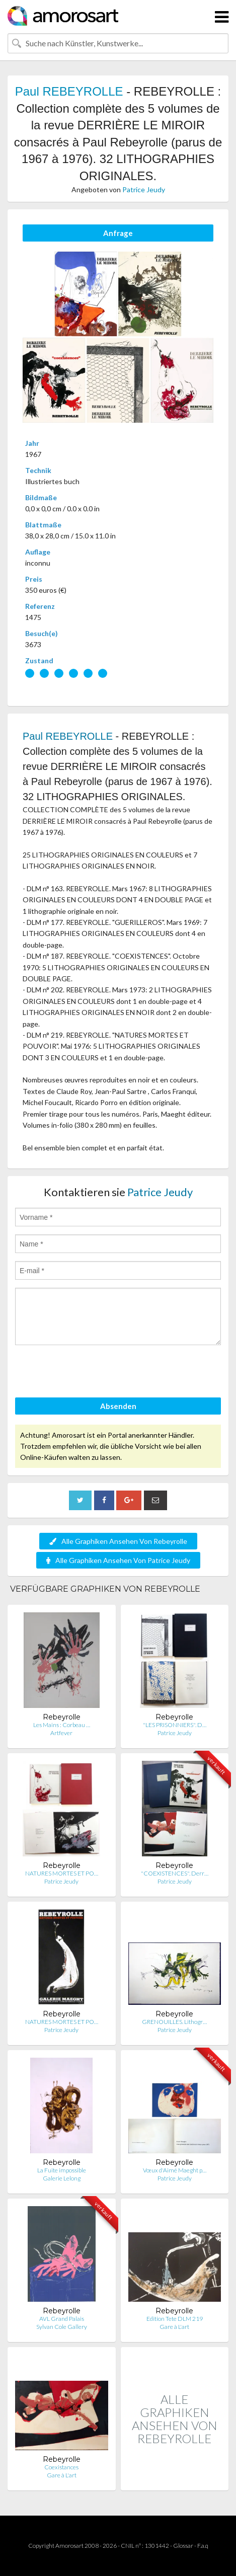  Describe the element at coordinates (61, 2326) in the screenshot. I see `Sylvan Cole Gallery` at that location.